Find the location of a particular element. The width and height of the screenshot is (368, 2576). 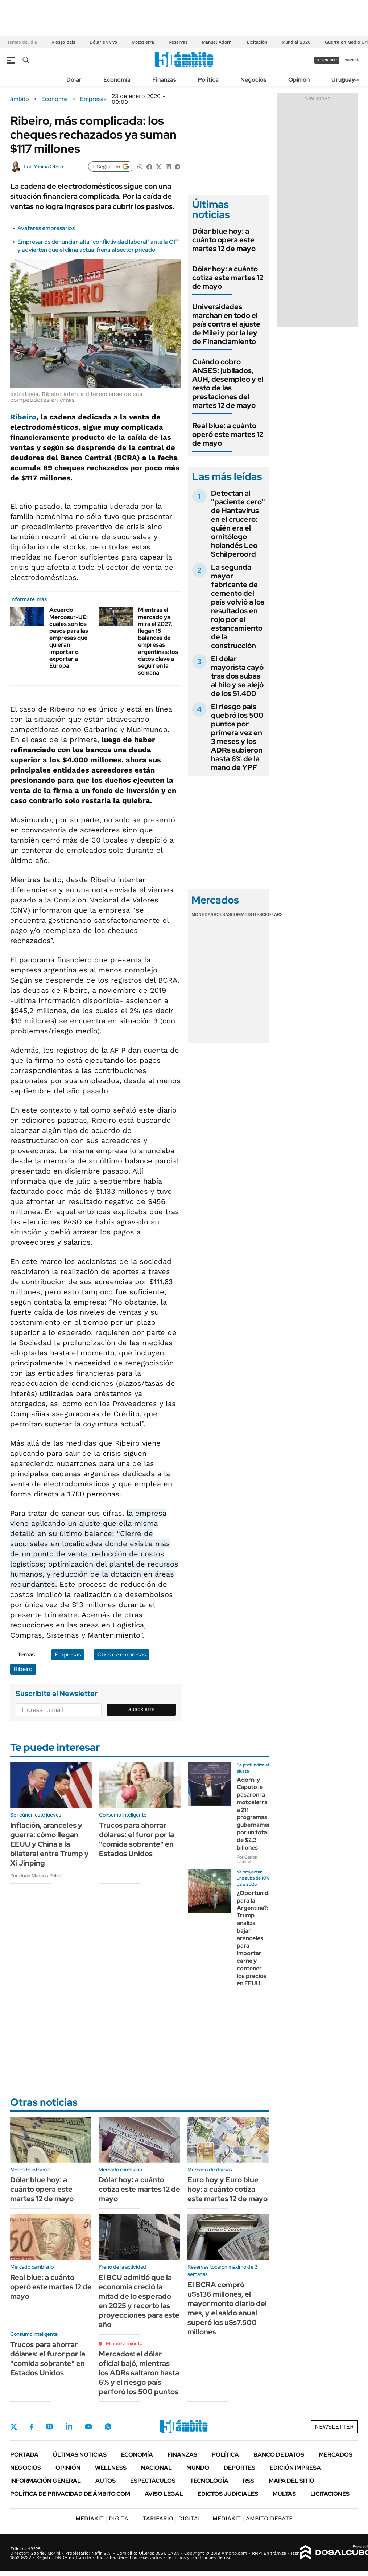

Mercados is located at coordinates (335, 2454).